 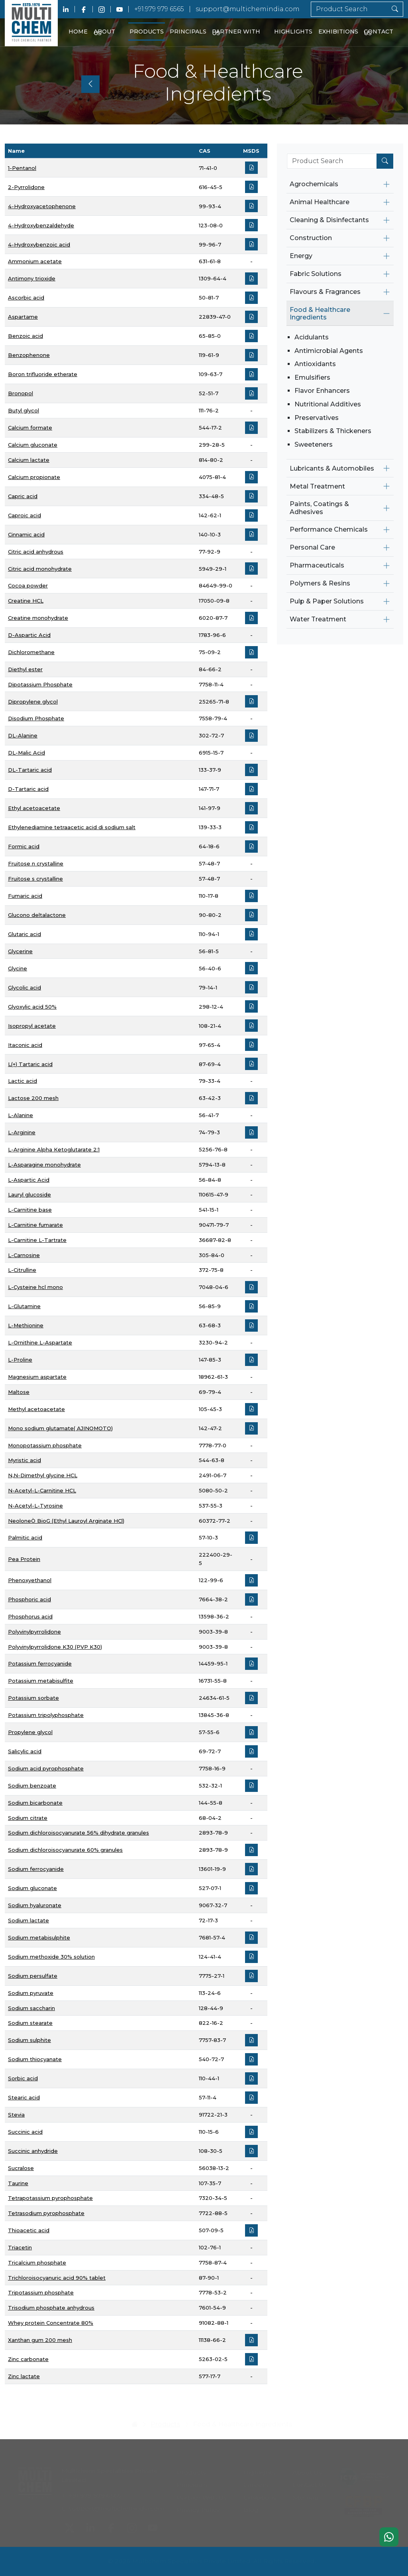 I want to click on Tricalcium phosphate, so click(x=37, y=2262).